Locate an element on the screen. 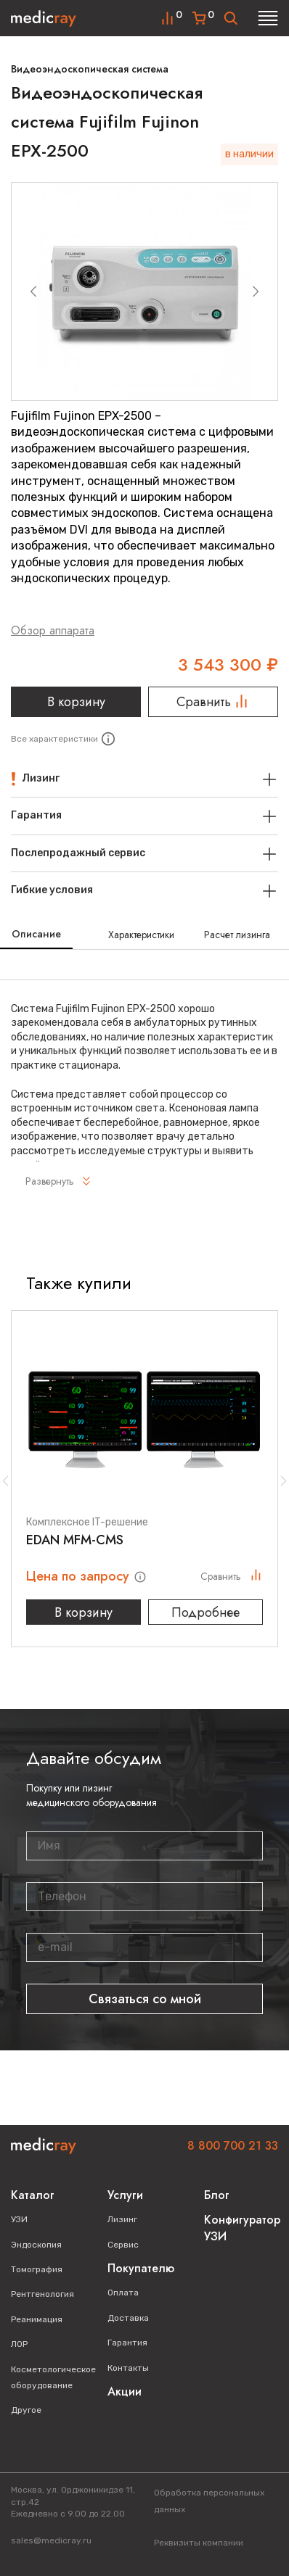  Томография is located at coordinates (36, 2269).